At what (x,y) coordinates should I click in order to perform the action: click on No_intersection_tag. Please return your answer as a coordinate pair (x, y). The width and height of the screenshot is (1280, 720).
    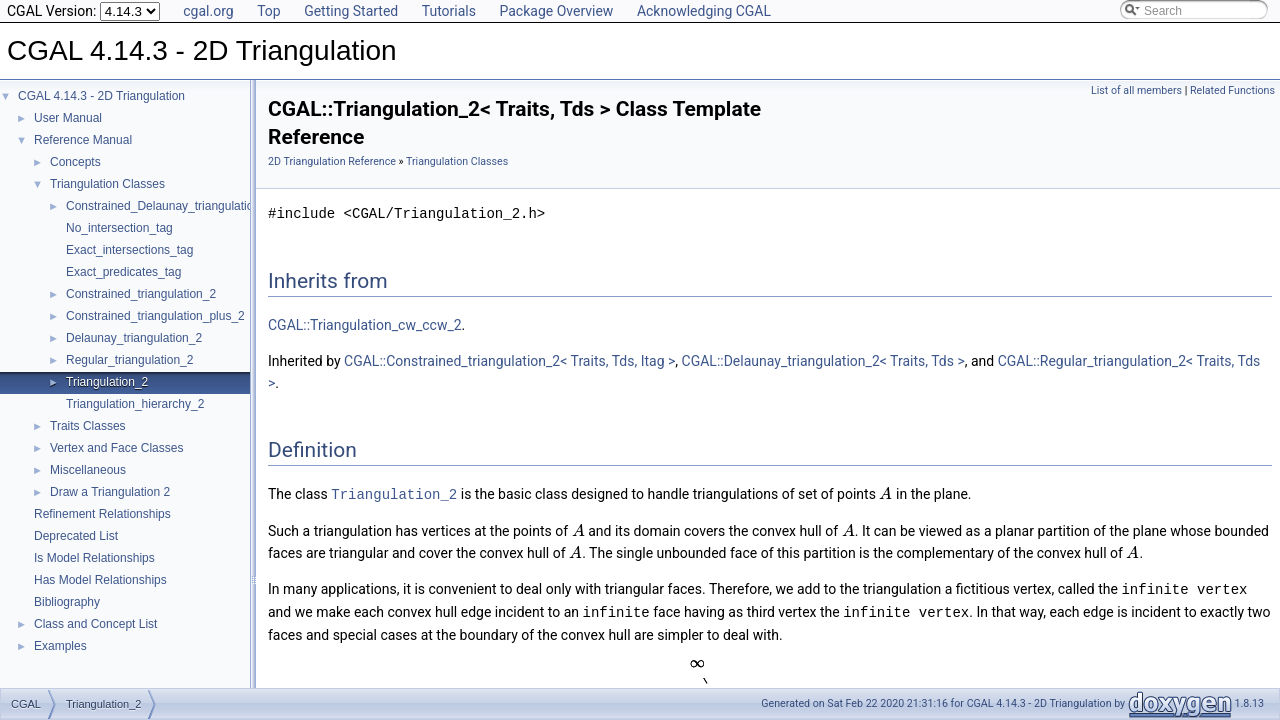
    Looking at the image, I should click on (119, 228).